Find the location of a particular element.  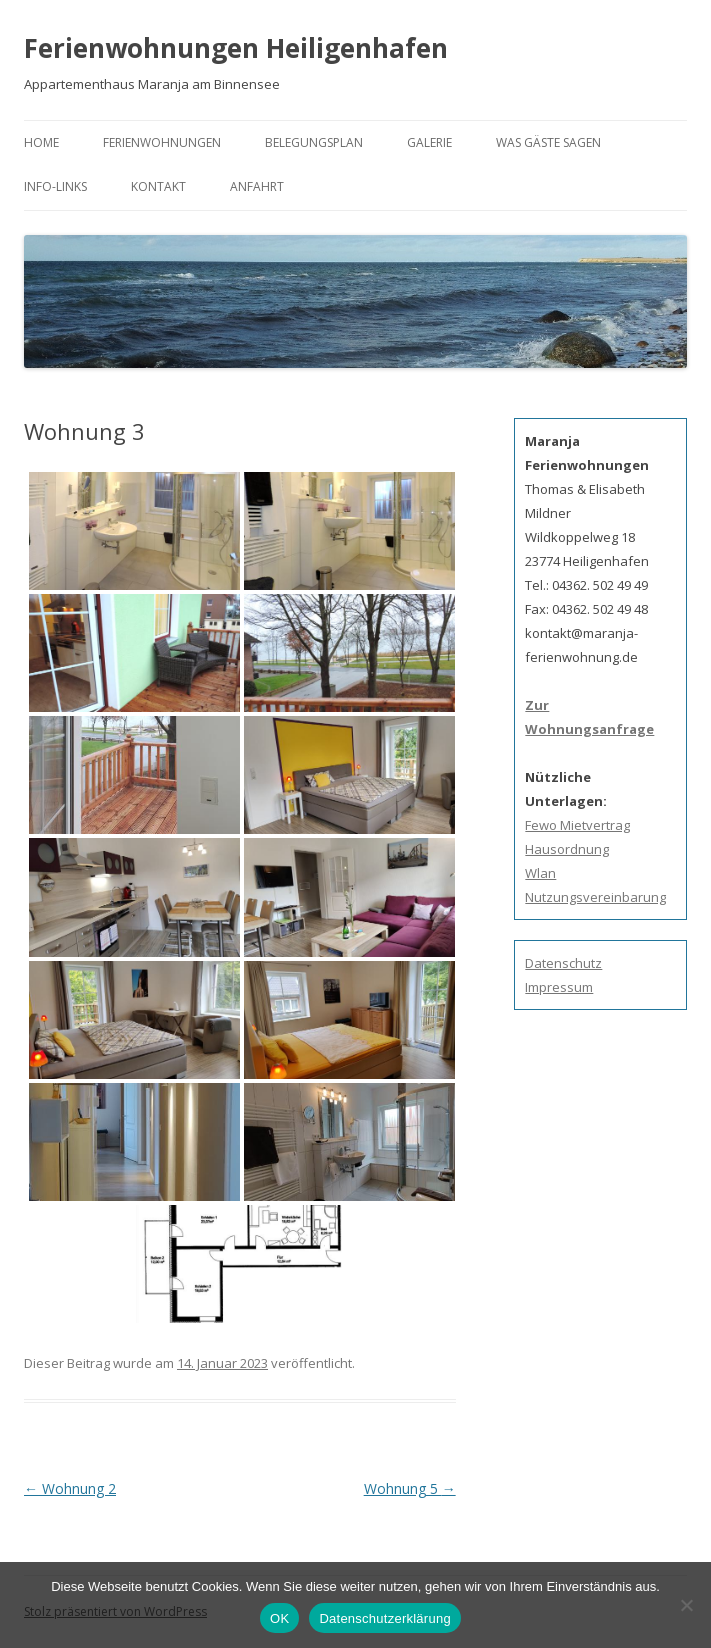

Was Gäste sagen is located at coordinates (548, 142).